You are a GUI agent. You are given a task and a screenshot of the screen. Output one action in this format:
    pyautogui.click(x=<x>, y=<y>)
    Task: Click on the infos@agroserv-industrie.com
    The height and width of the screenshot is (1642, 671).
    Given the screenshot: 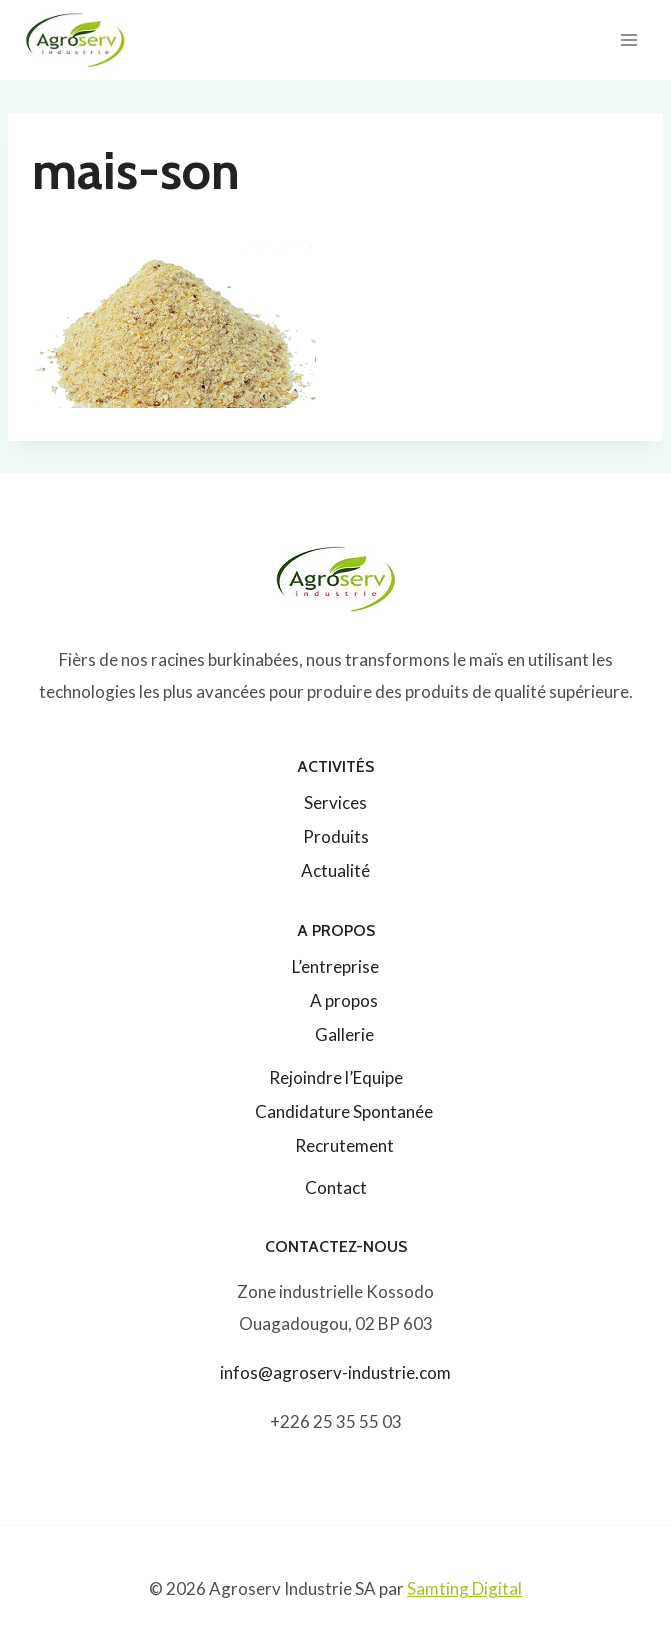 What is the action you would take?
    pyautogui.click(x=335, y=1372)
    